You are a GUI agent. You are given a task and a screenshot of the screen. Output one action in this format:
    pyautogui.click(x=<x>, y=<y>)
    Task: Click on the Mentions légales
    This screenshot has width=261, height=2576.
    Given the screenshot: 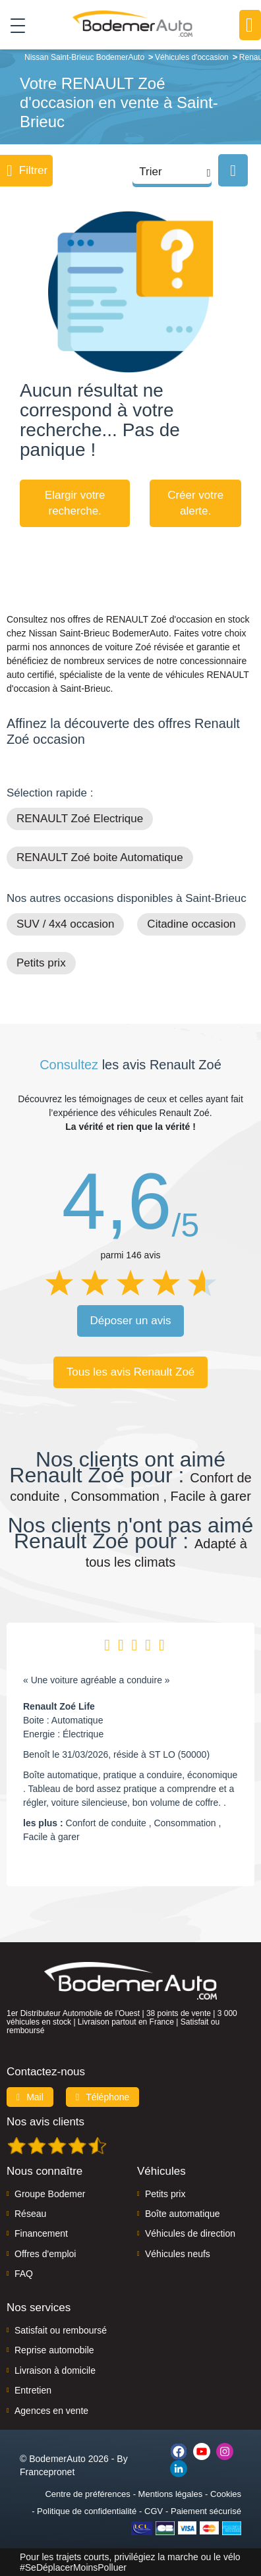 What is the action you would take?
    pyautogui.click(x=170, y=2494)
    